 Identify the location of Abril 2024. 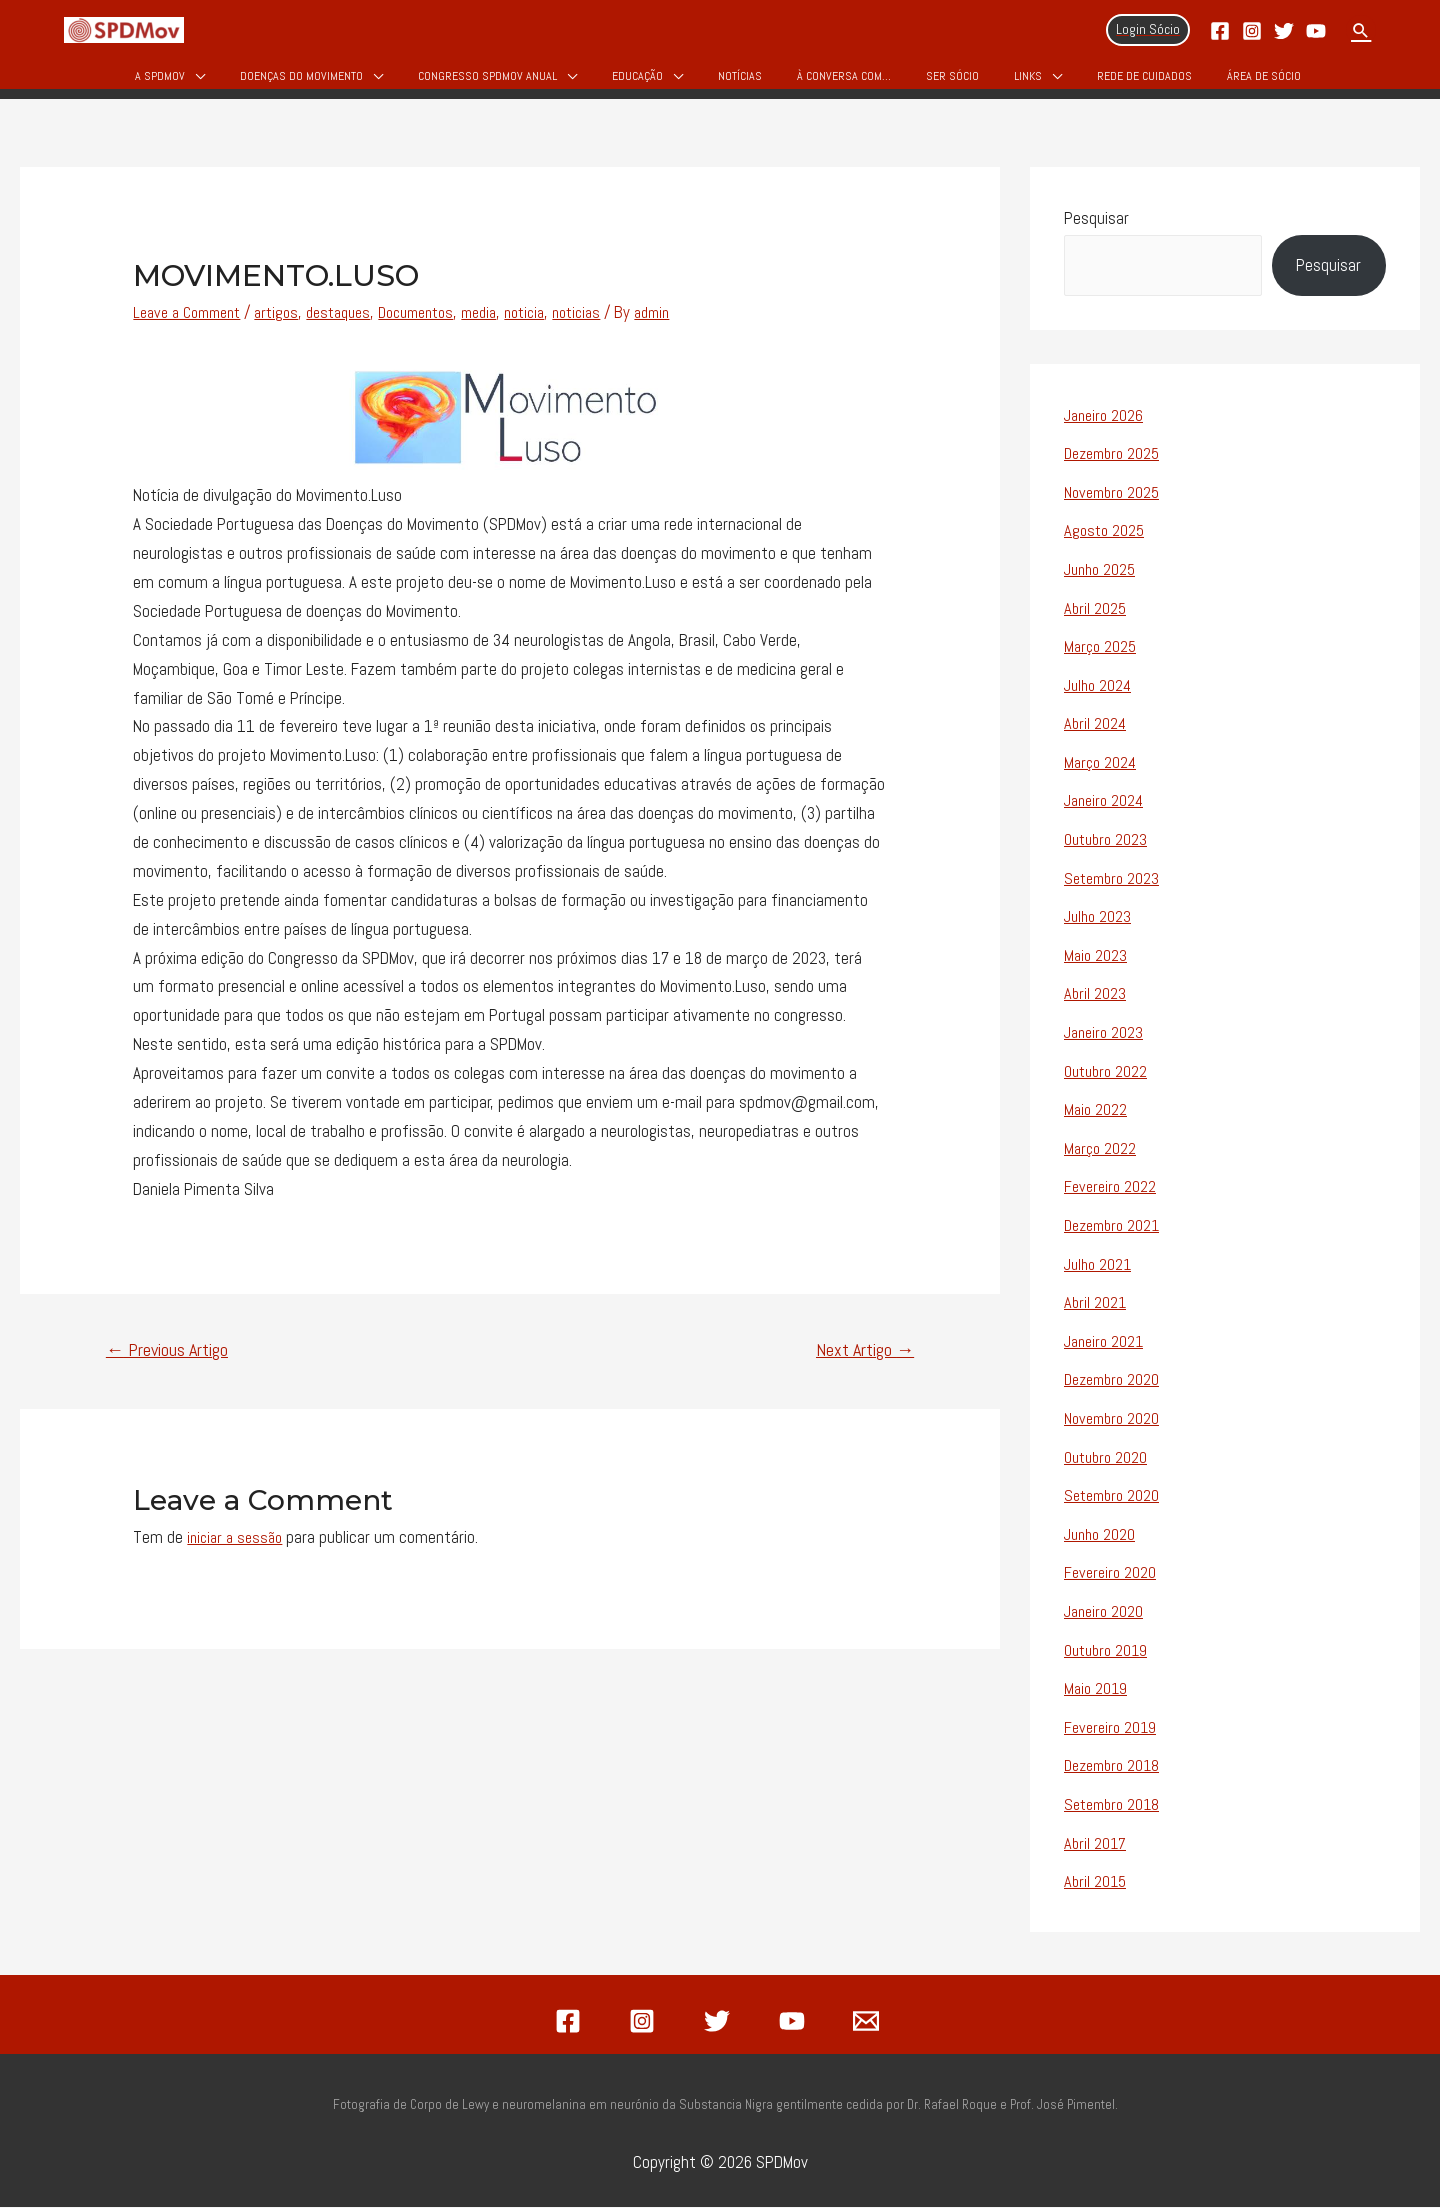
(1097, 736).